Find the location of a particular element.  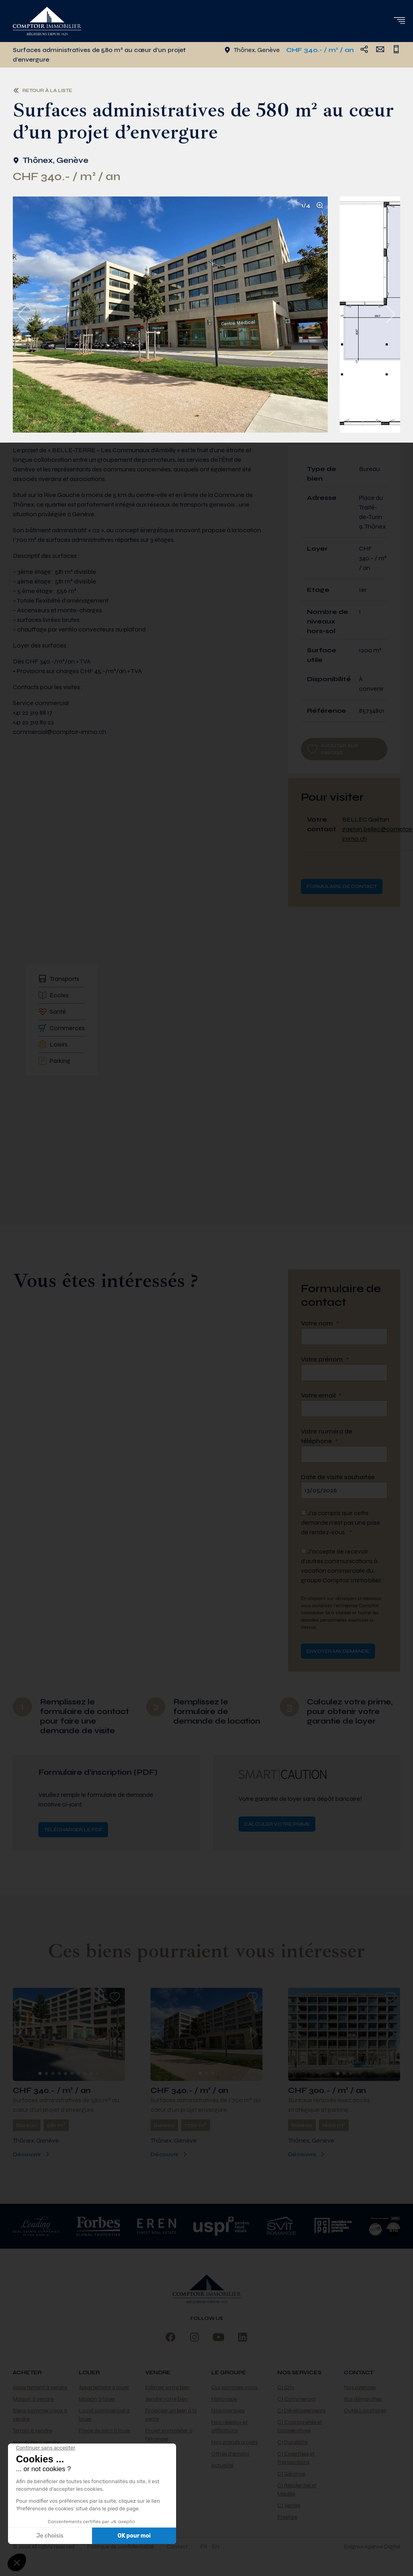

CI Gérance is located at coordinates (291, 2473).